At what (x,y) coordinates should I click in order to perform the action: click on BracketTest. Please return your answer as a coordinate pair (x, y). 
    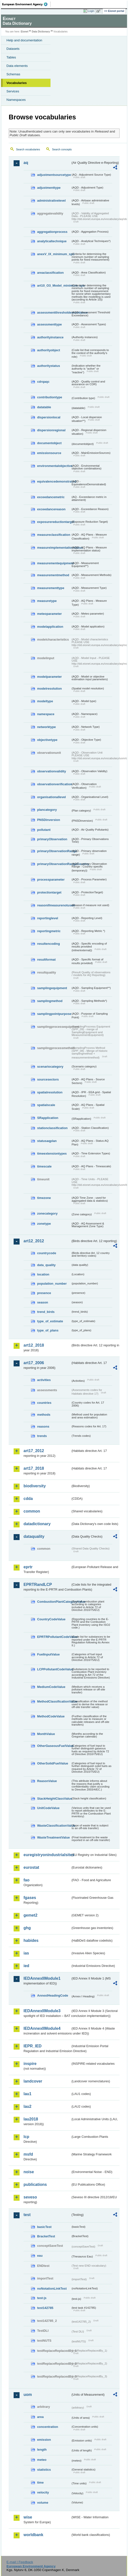
    Looking at the image, I should click on (46, 2236).